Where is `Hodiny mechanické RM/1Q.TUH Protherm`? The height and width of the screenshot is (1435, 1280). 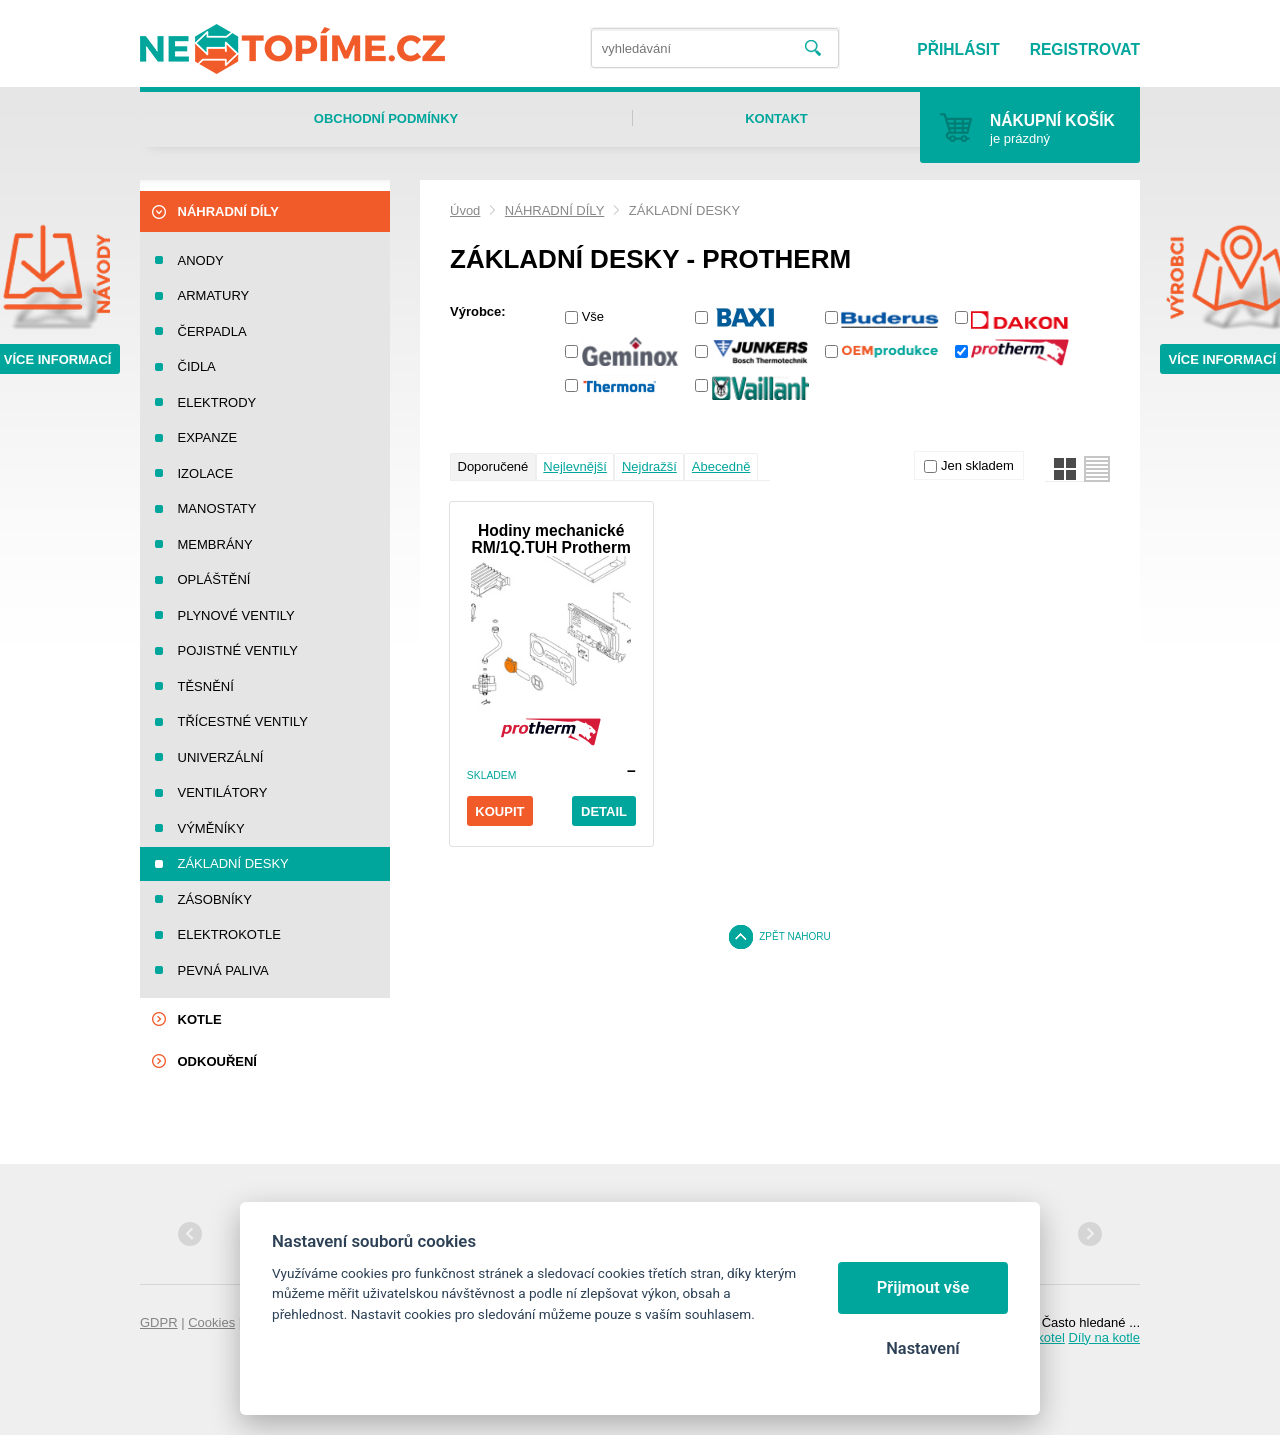 Hodiny mechanické RM/1Q.TUH Protherm is located at coordinates (550, 539).